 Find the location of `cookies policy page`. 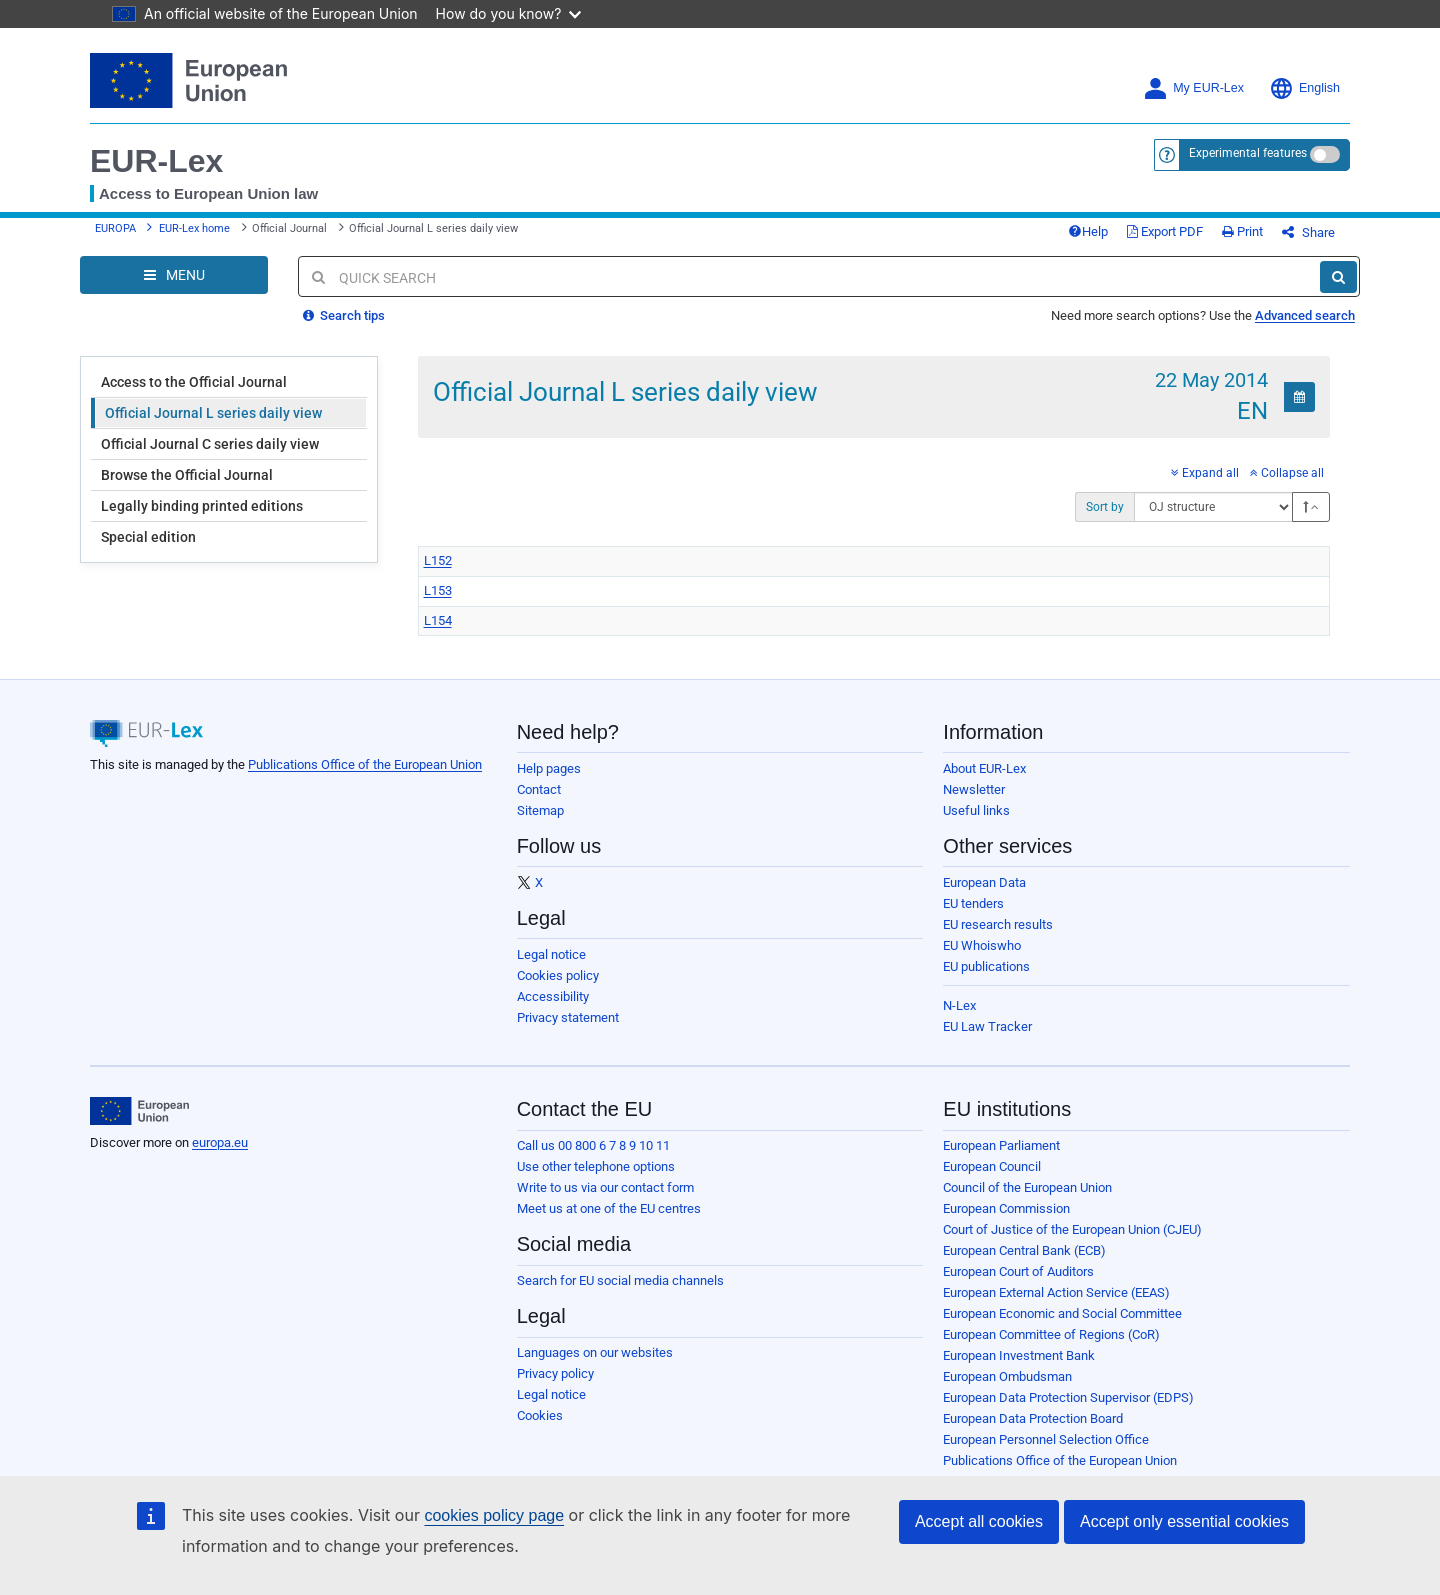

cookies policy page is located at coordinates (494, 1515).